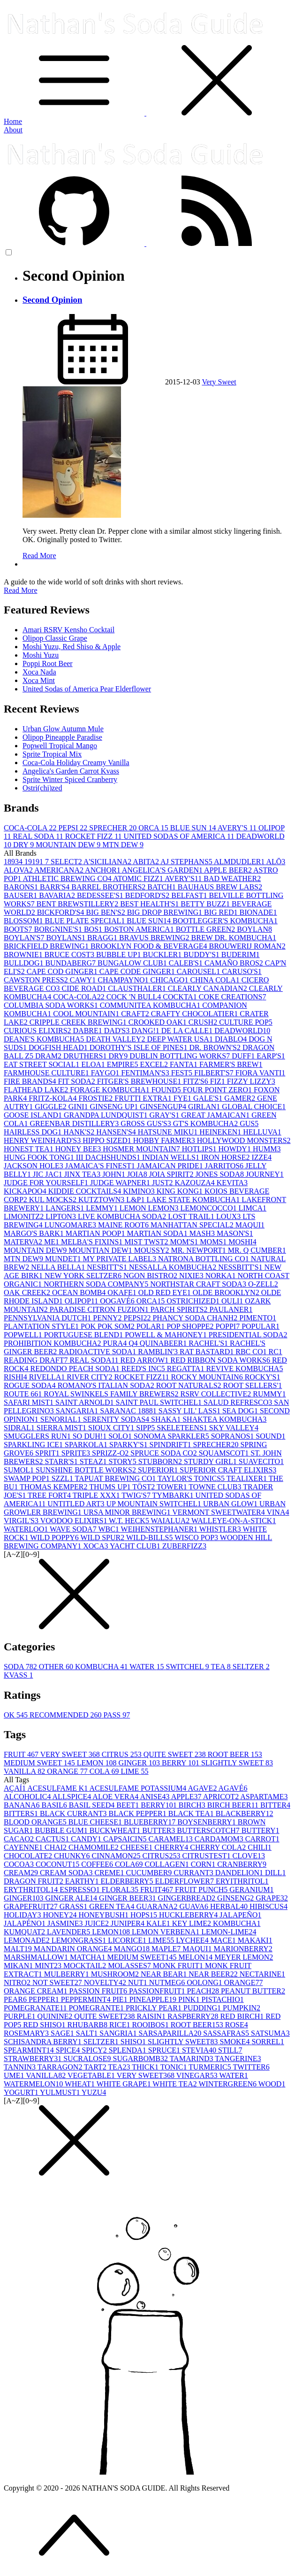 The width and height of the screenshot is (295, 2576). What do you see at coordinates (28, 1940) in the screenshot?
I see `LEMONADE` at bounding box center [28, 1940].